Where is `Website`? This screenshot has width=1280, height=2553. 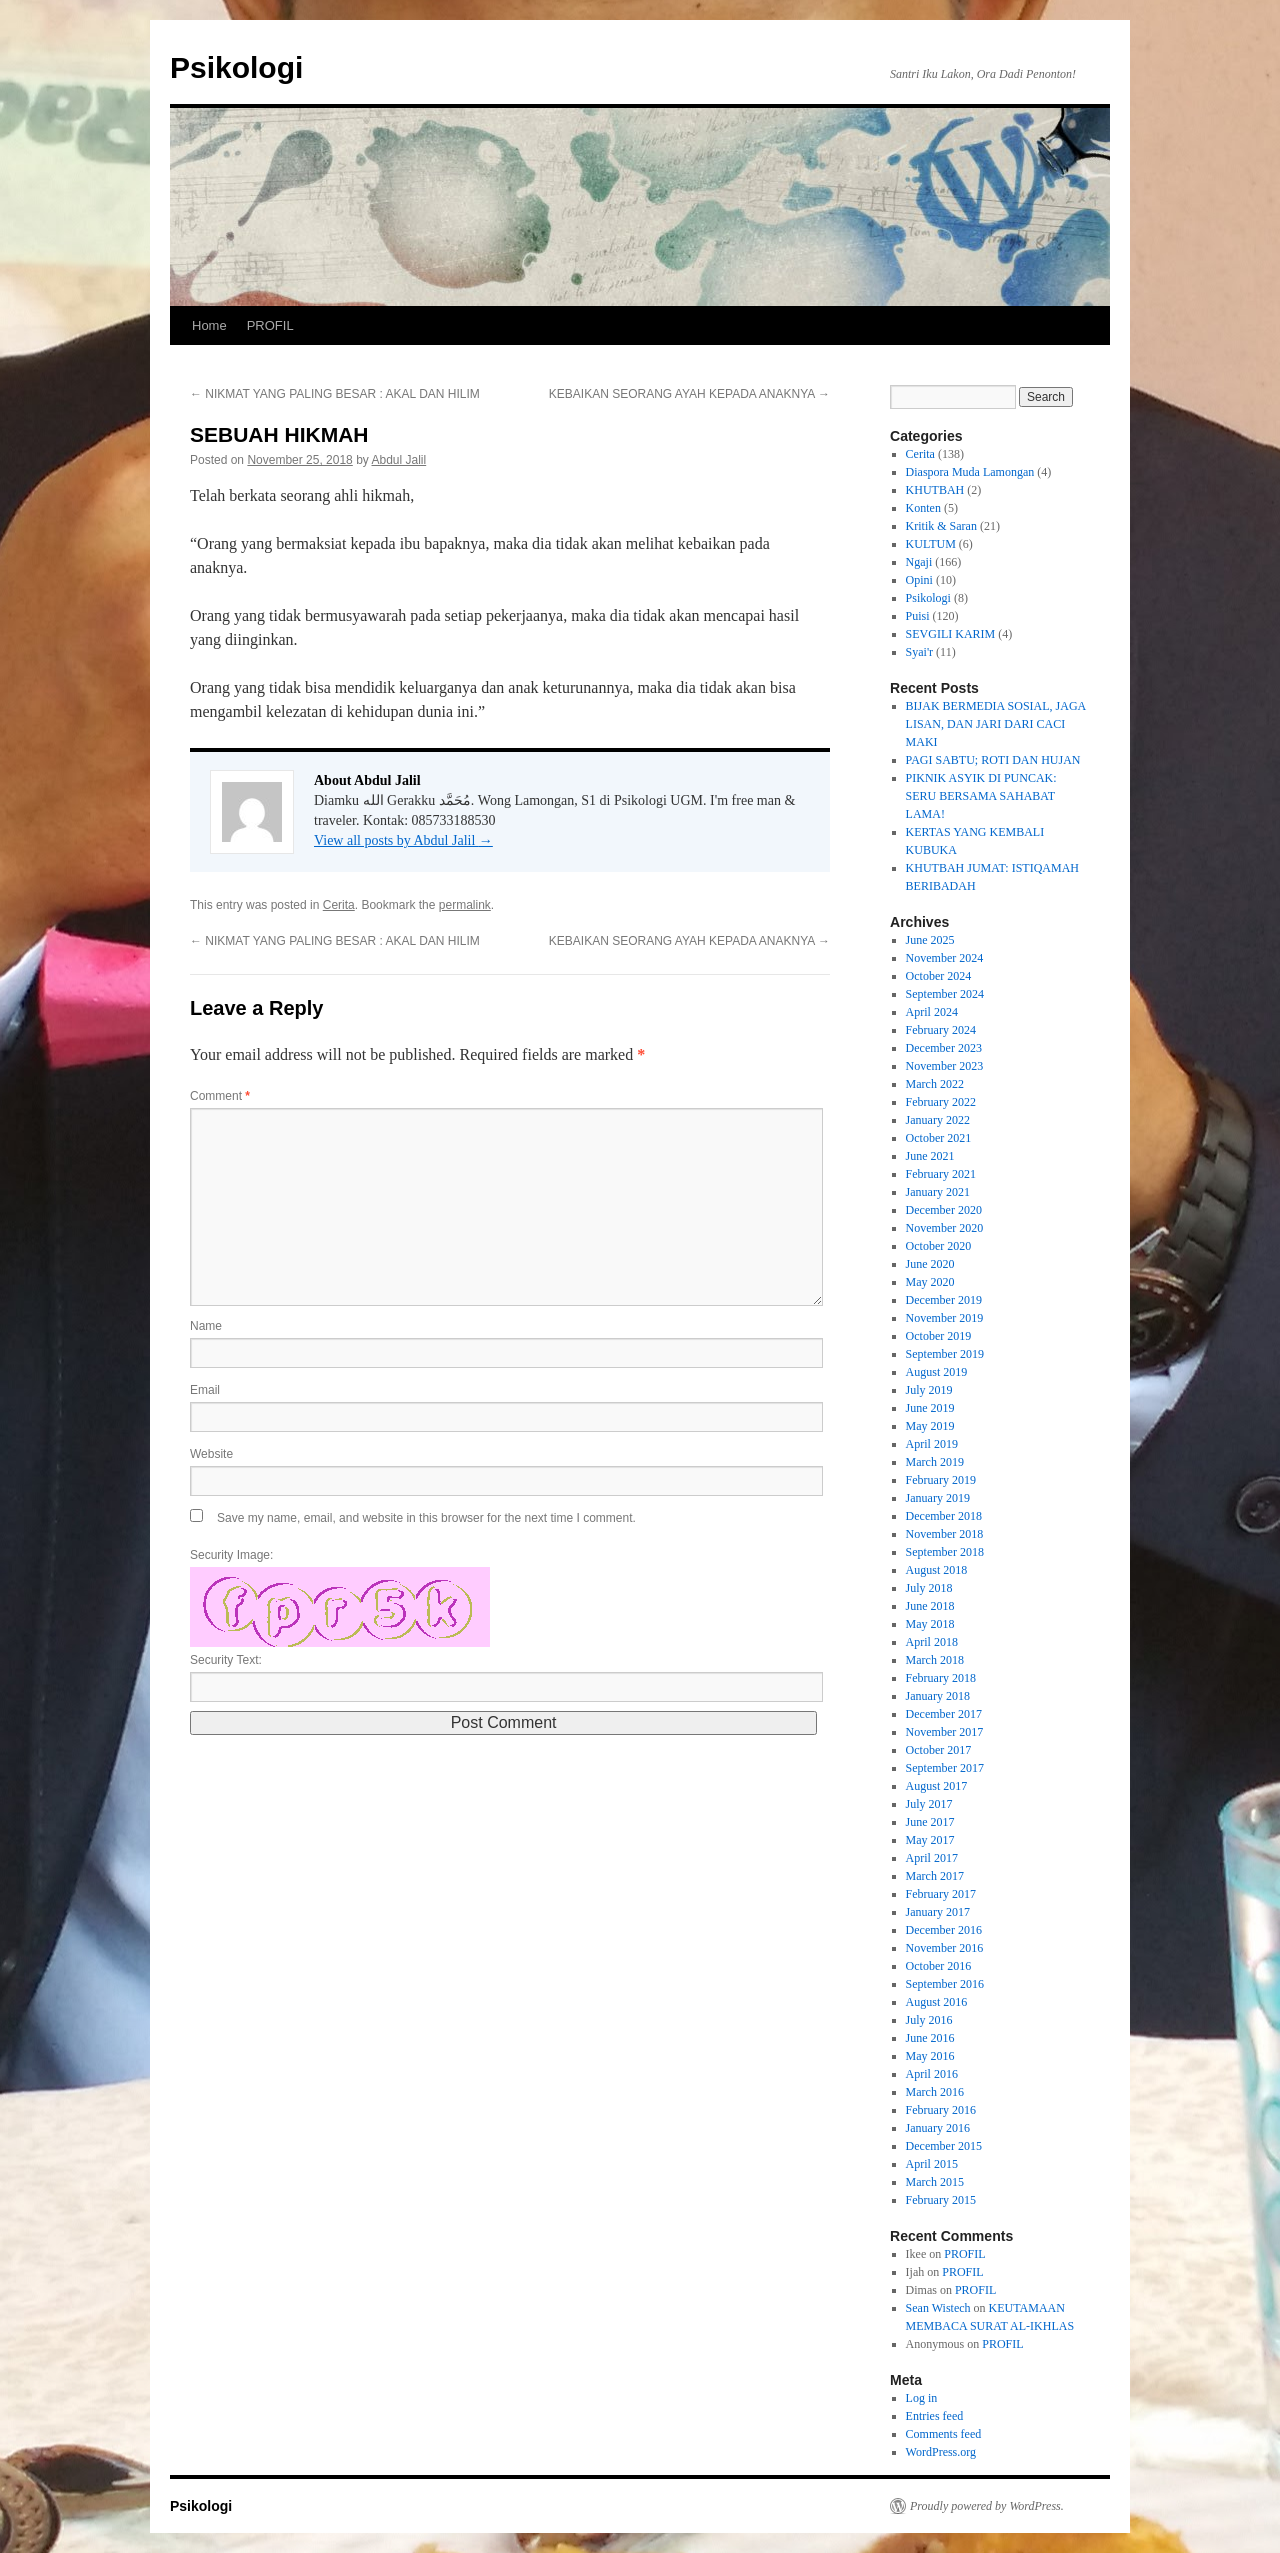 Website is located at coordinates (211, 1454).